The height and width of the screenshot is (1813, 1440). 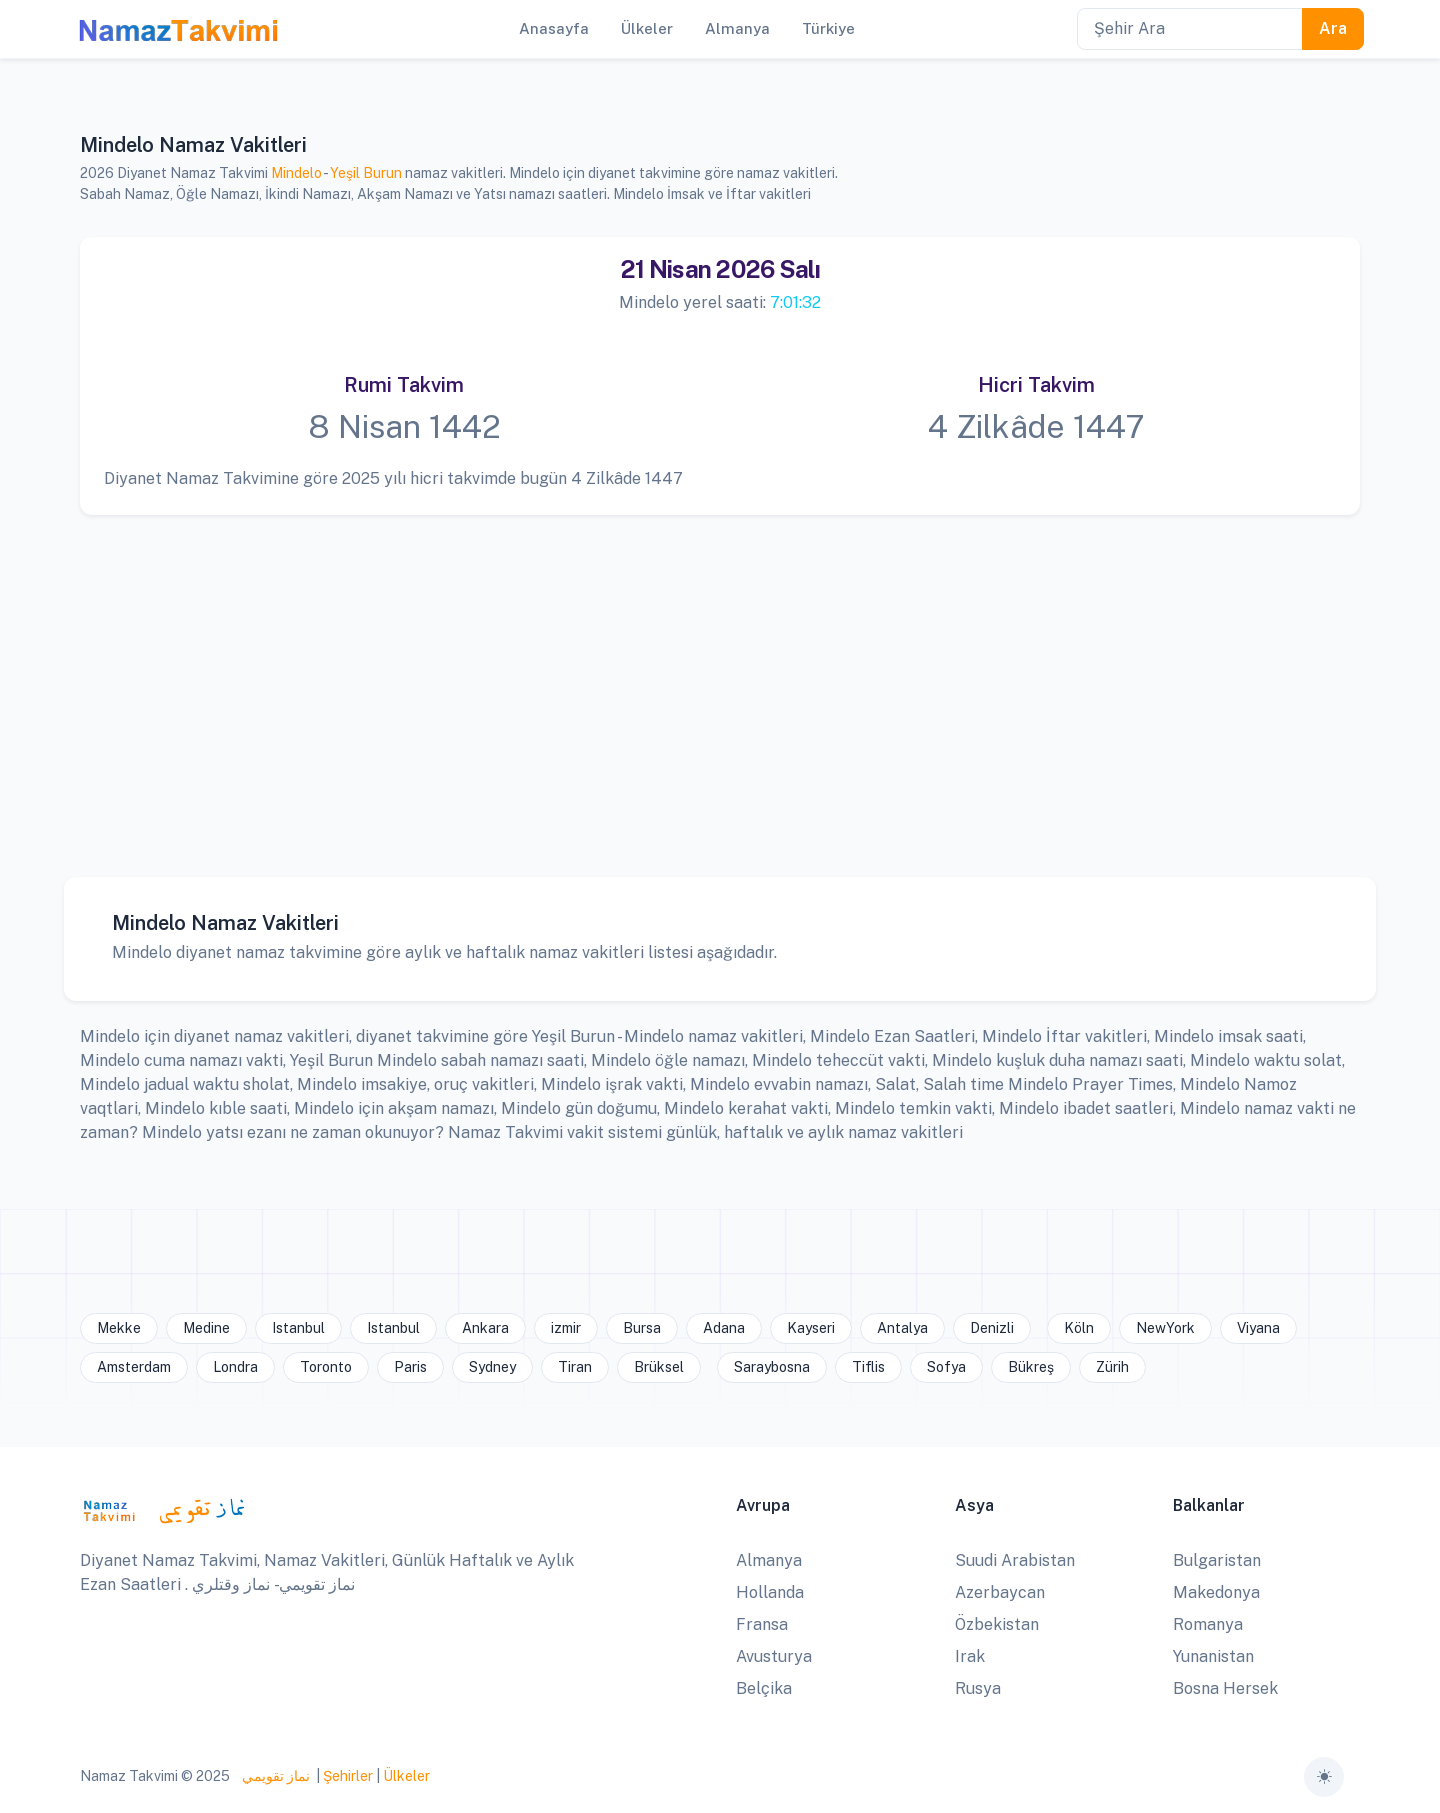 I want to click on Mekke, so click(x=119, y=1328).